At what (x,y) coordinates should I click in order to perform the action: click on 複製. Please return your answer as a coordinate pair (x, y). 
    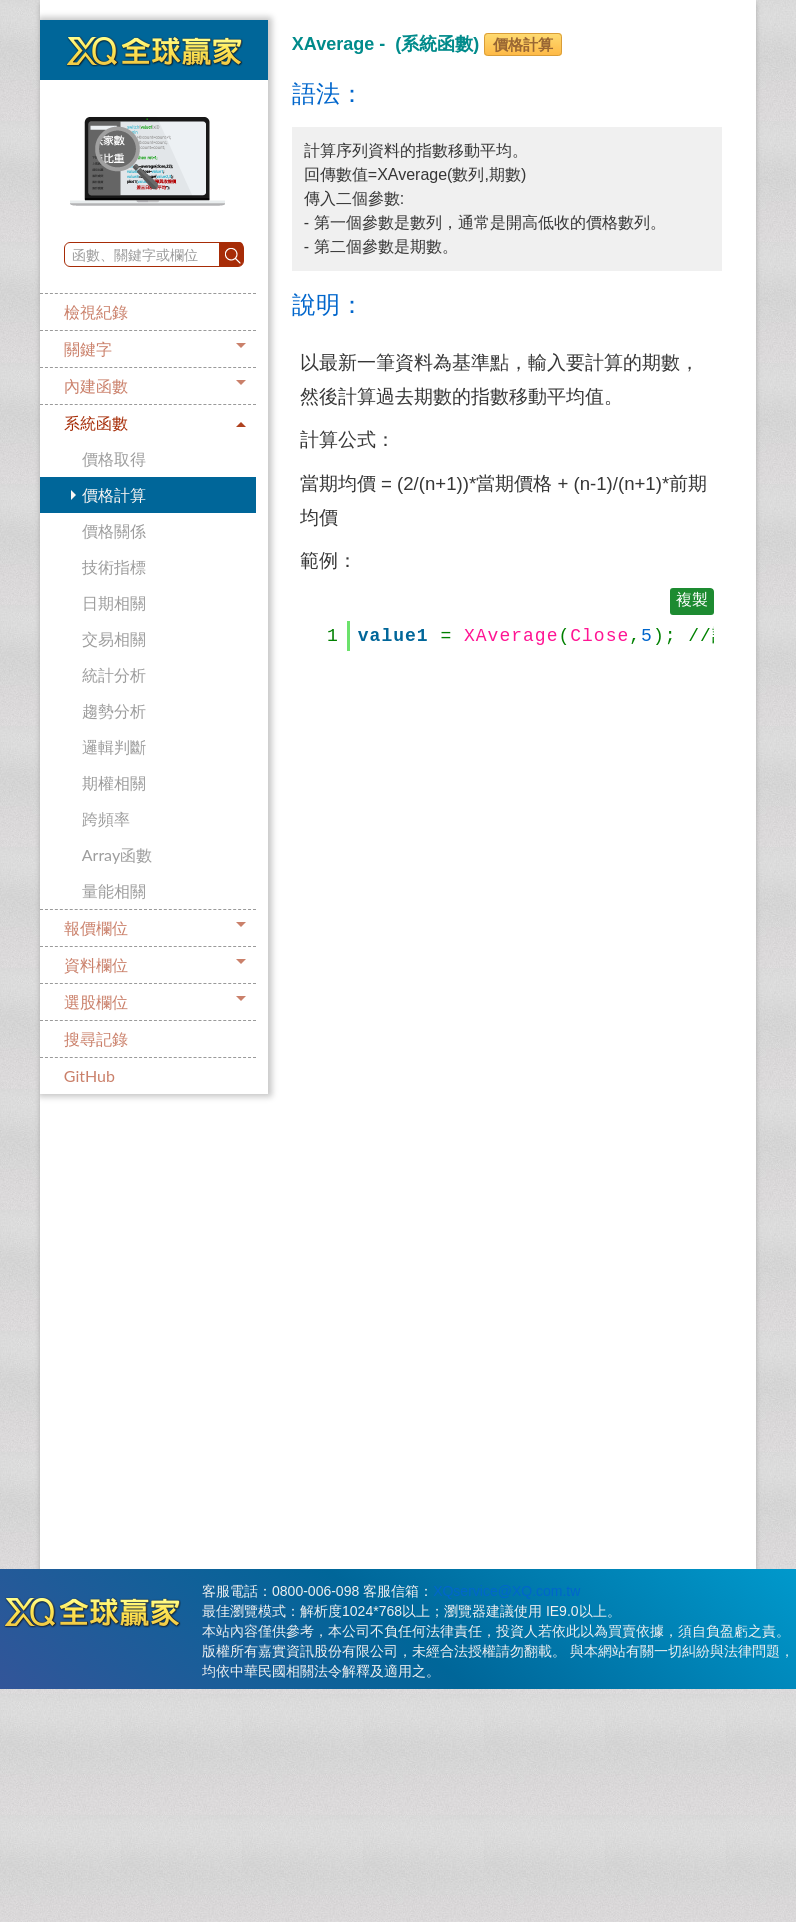
    Looking at the image, I should click on (692, 601).